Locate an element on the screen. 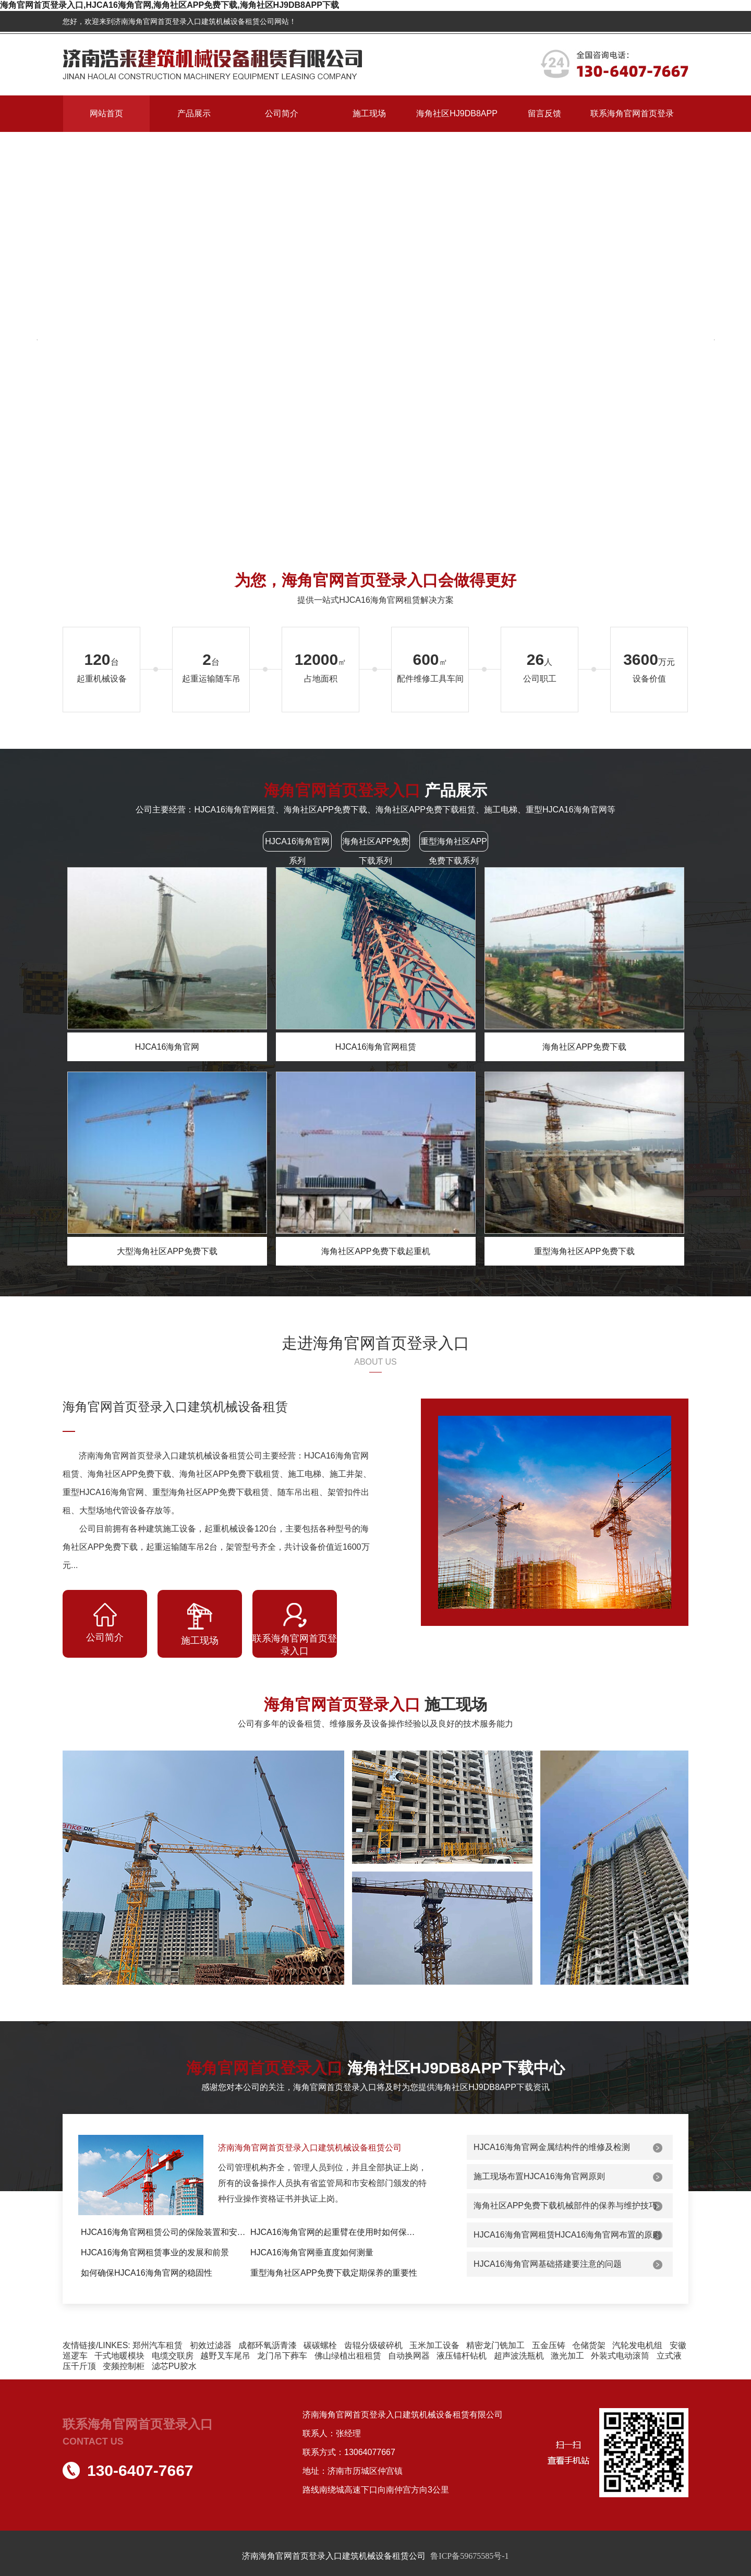  电缆交联房 is located at coordinates (172, 2355).